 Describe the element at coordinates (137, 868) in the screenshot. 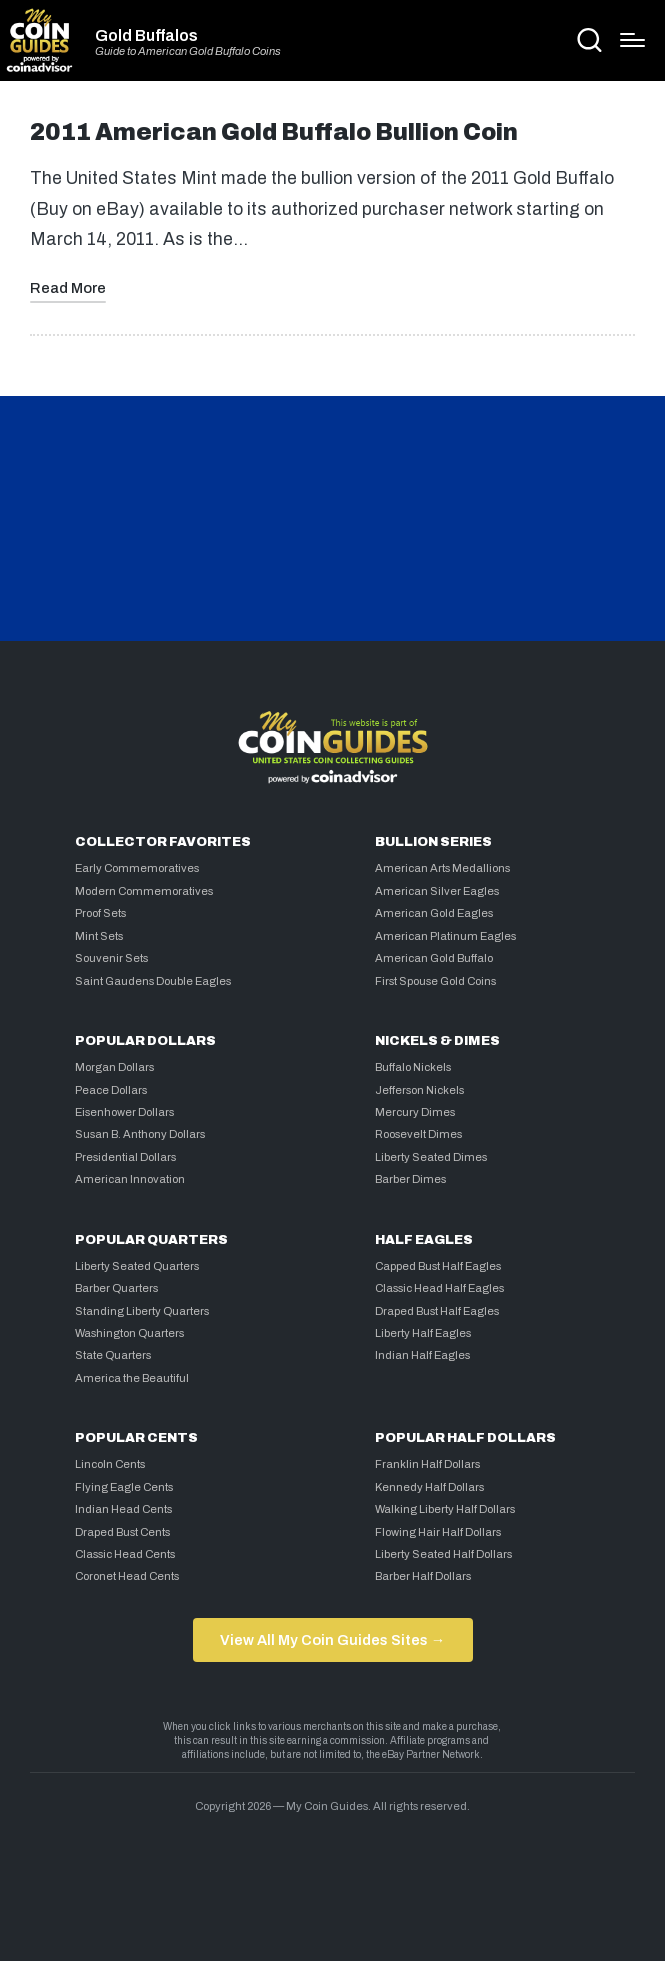

I see `Early Commemoratives` at that location.